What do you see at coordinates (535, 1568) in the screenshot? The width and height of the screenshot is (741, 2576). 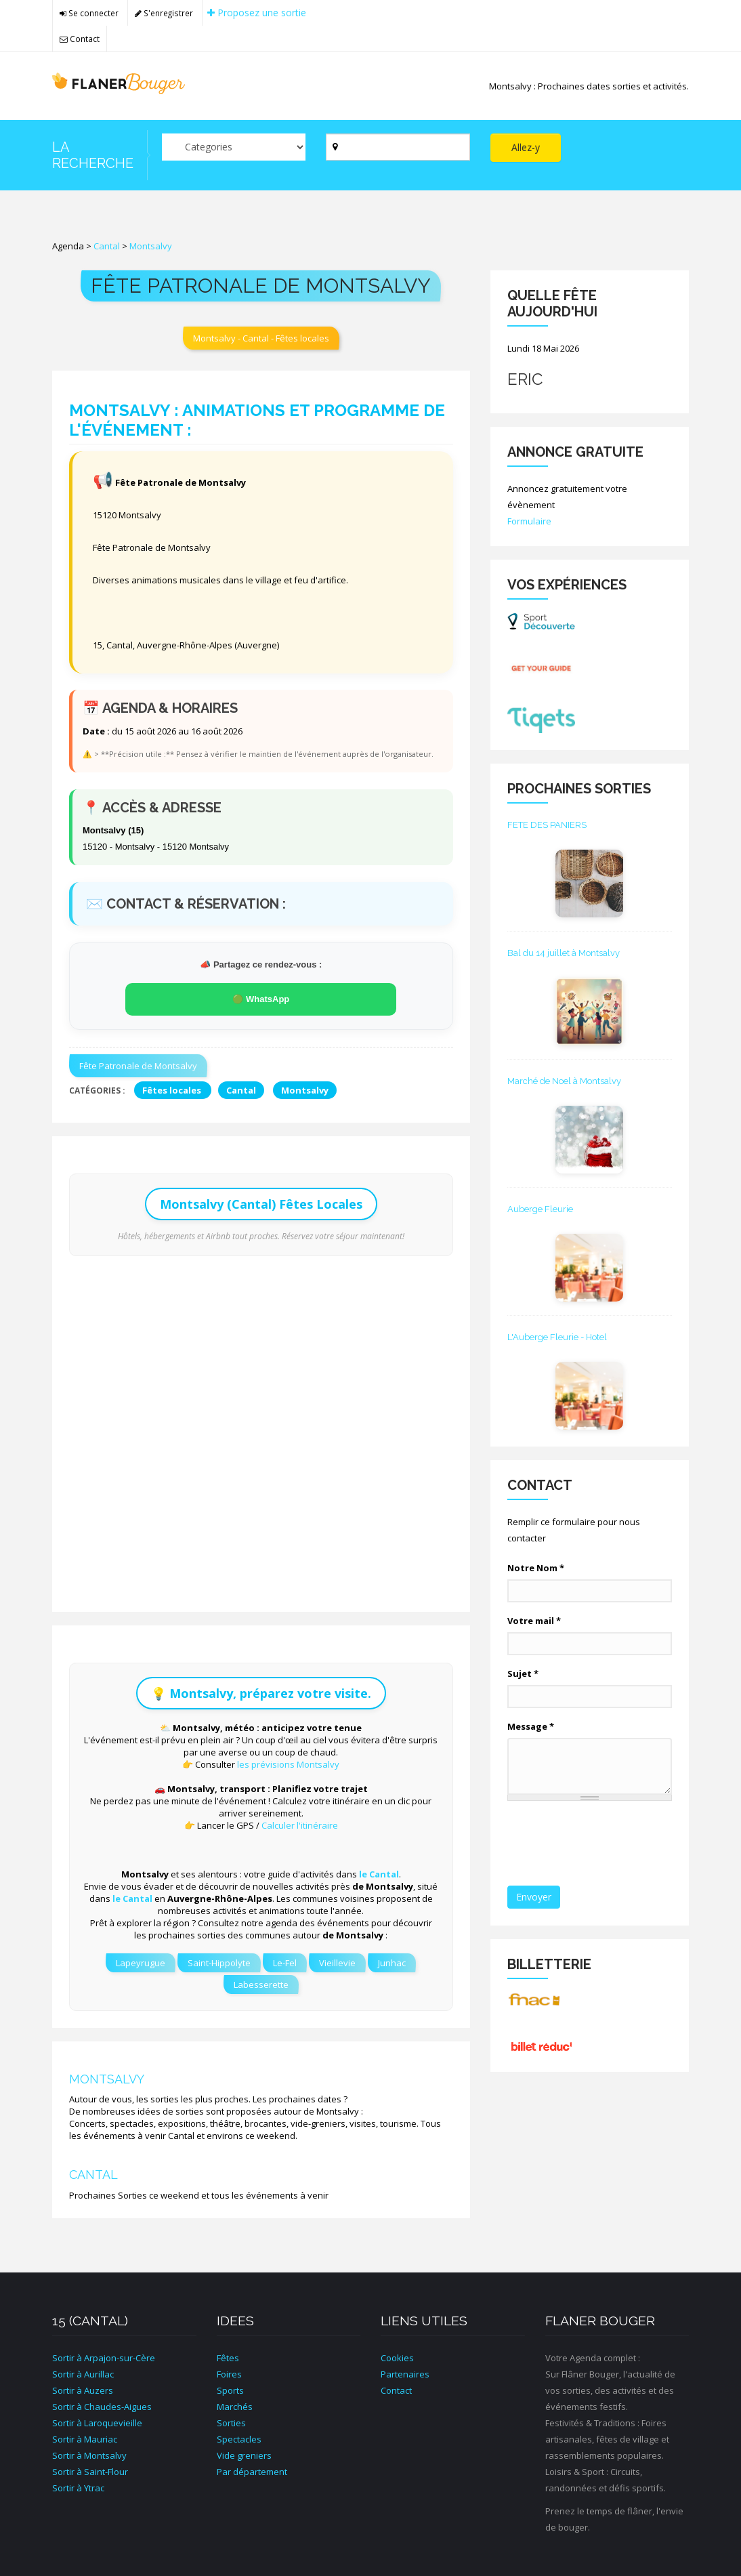 I see `Notre Nom` at bounding box center [535, 1568].